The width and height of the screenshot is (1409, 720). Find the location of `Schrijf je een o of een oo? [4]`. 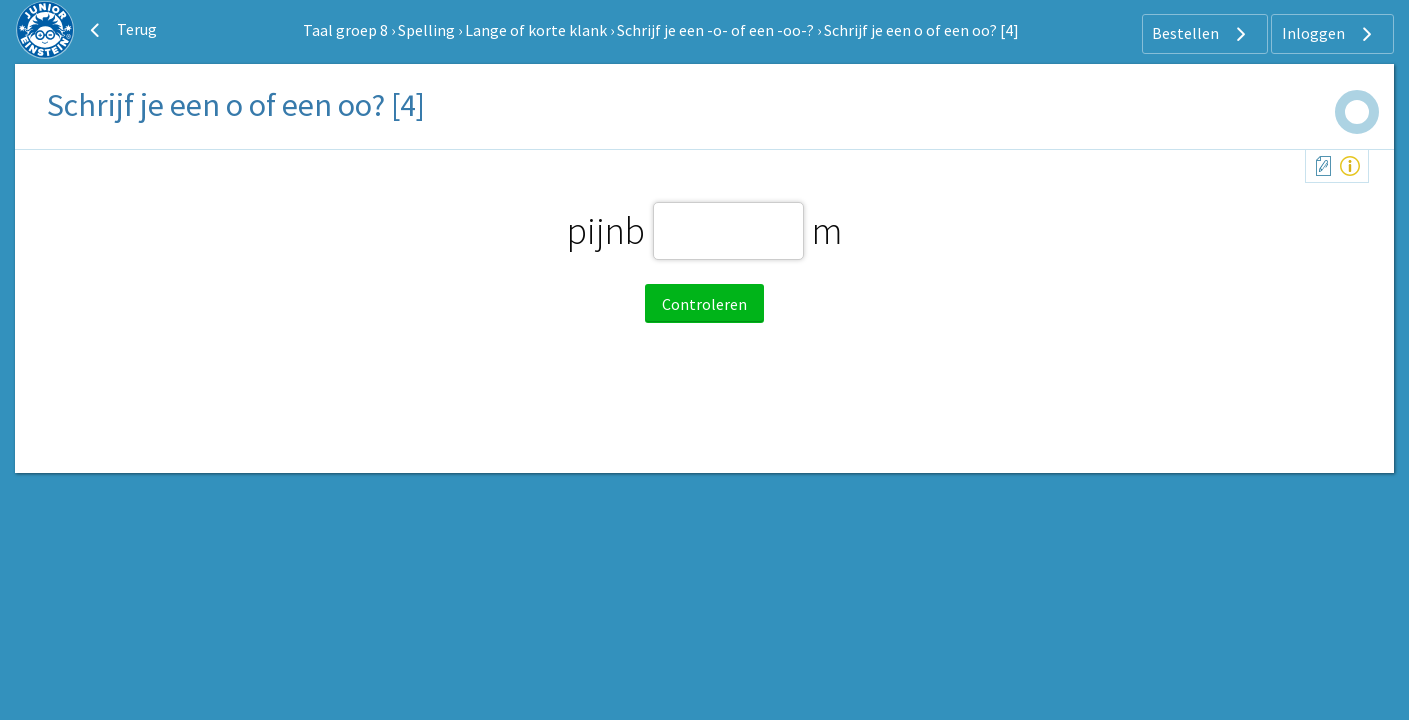

Schrijf je een o of een oo? [4] is located at coordinates (921, 30).